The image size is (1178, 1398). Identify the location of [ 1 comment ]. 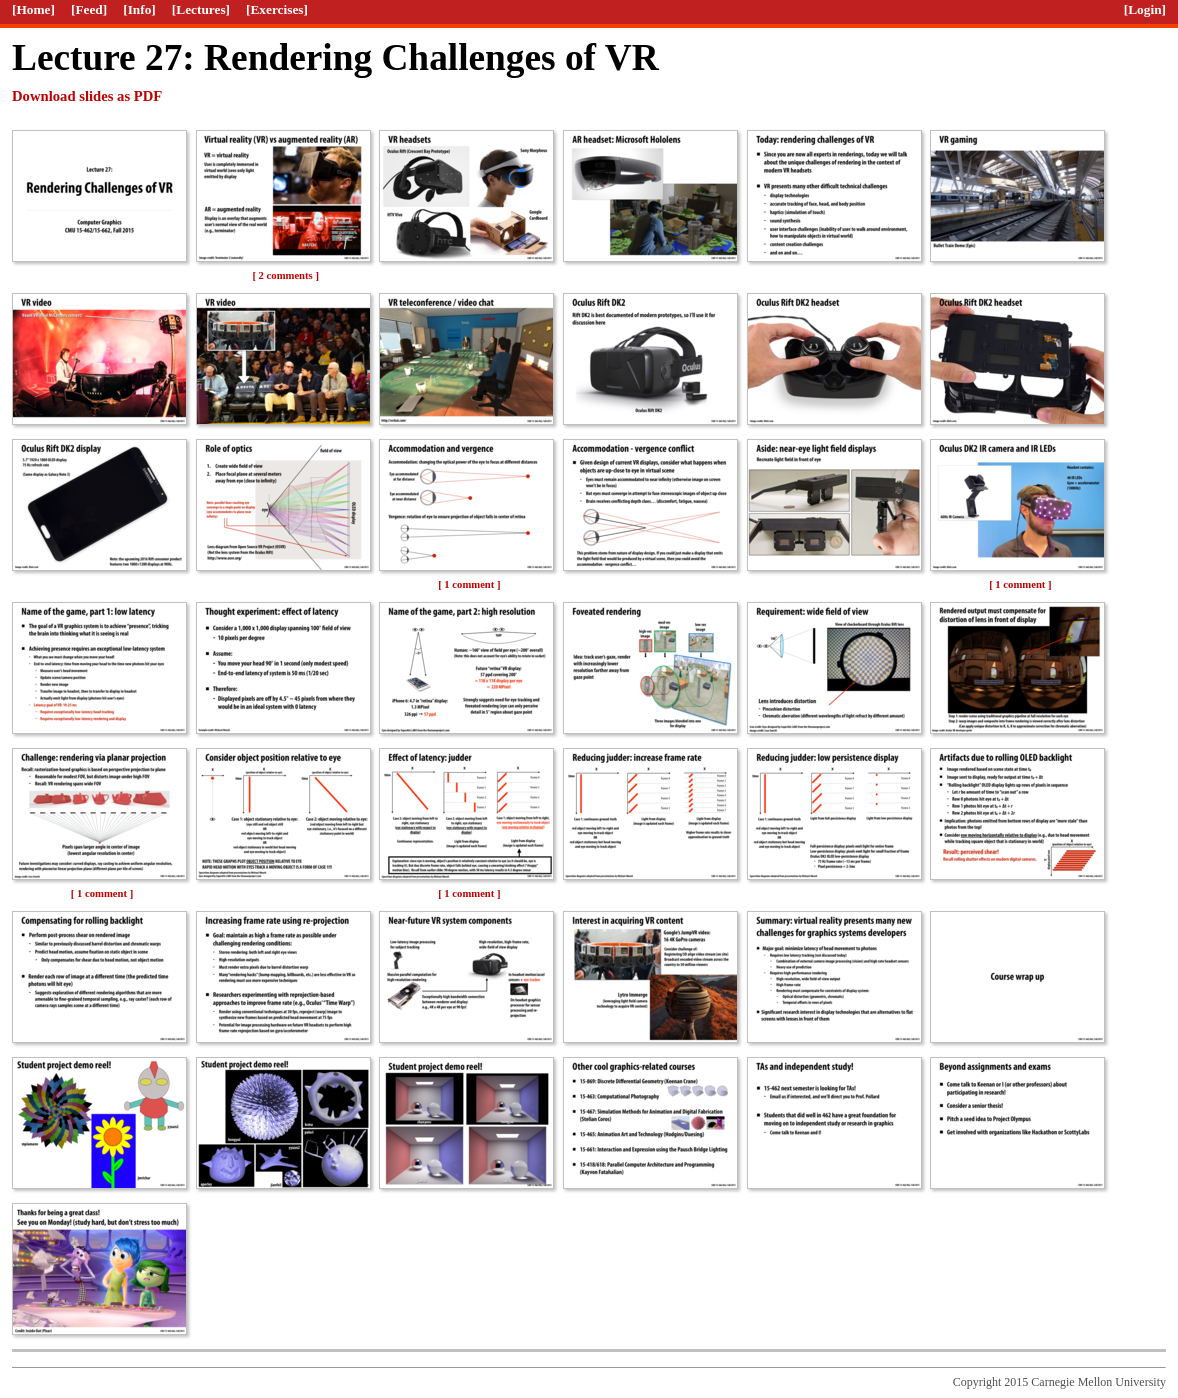
(469, 584).